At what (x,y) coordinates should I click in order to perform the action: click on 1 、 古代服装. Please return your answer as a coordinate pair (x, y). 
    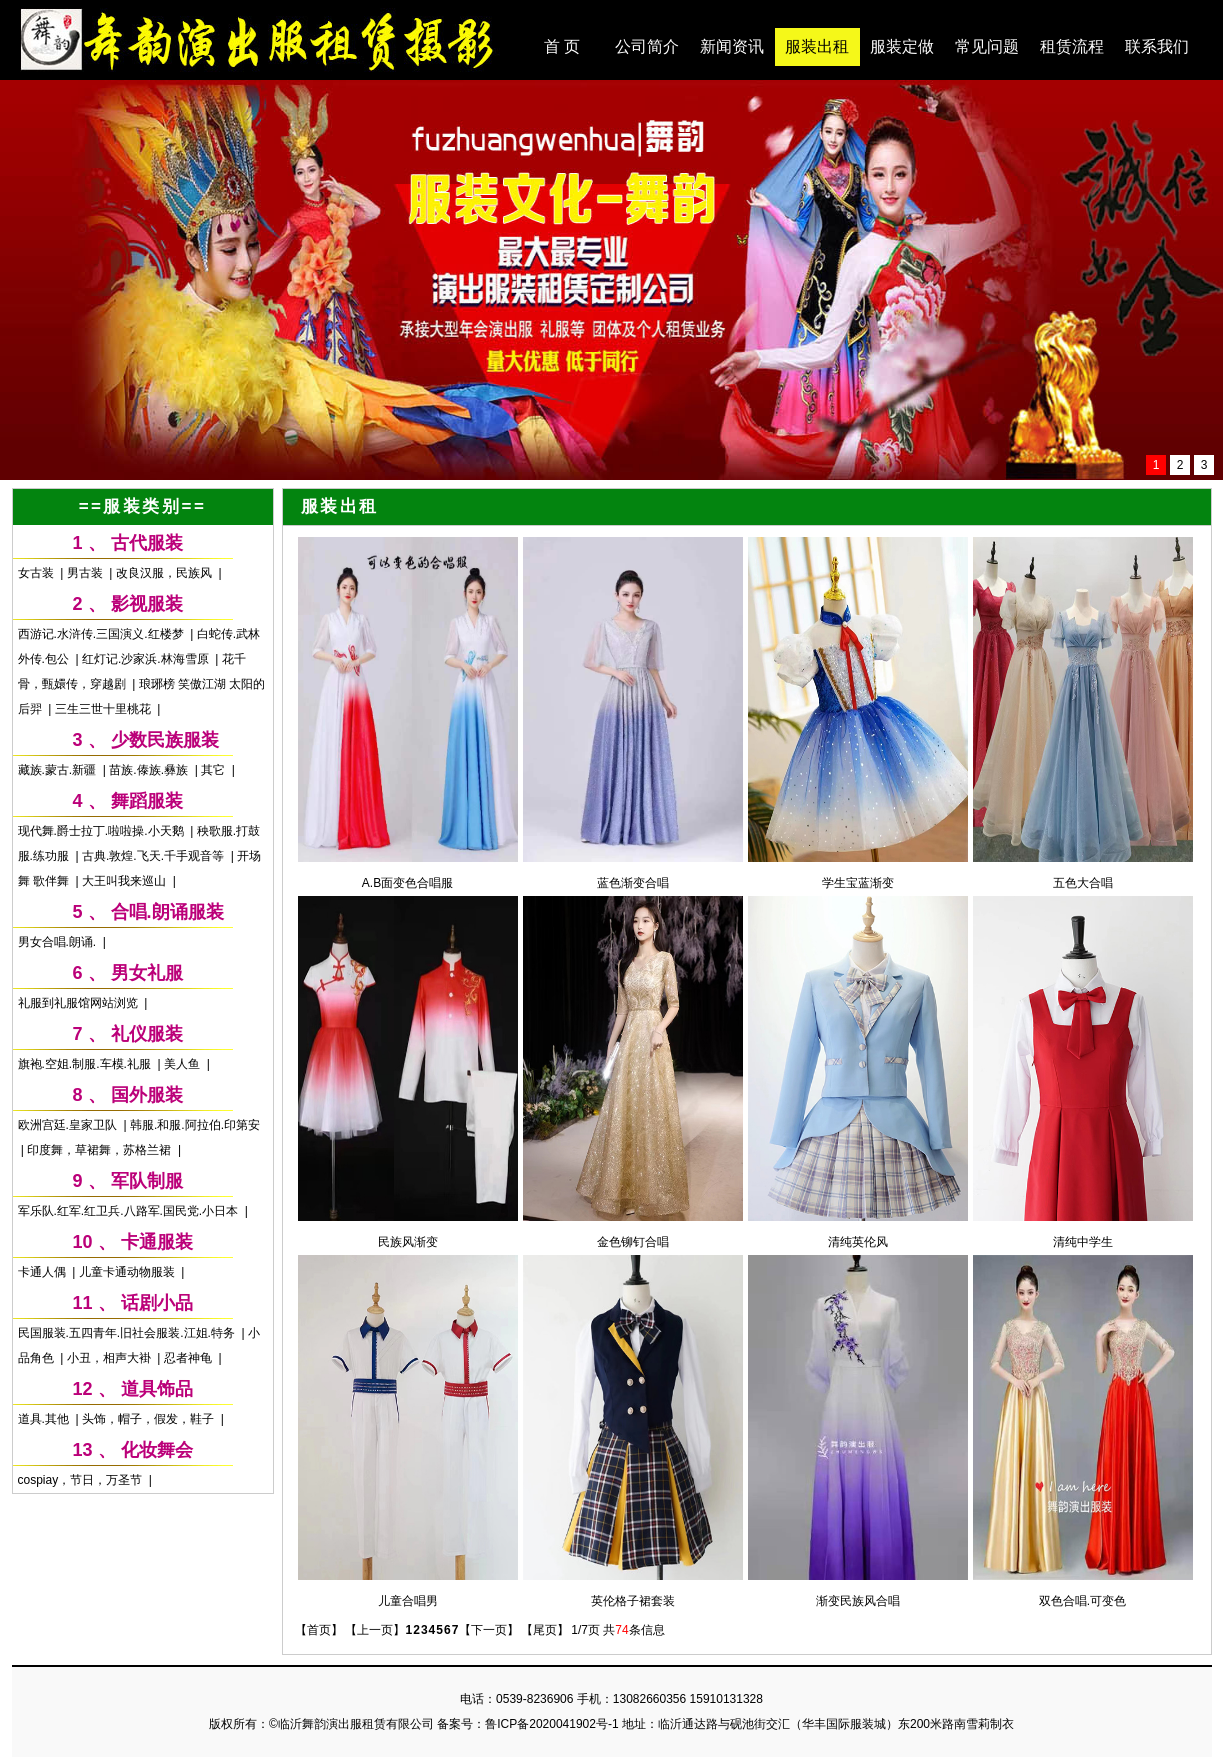
    Looking at the image, I should click on (128, 543).